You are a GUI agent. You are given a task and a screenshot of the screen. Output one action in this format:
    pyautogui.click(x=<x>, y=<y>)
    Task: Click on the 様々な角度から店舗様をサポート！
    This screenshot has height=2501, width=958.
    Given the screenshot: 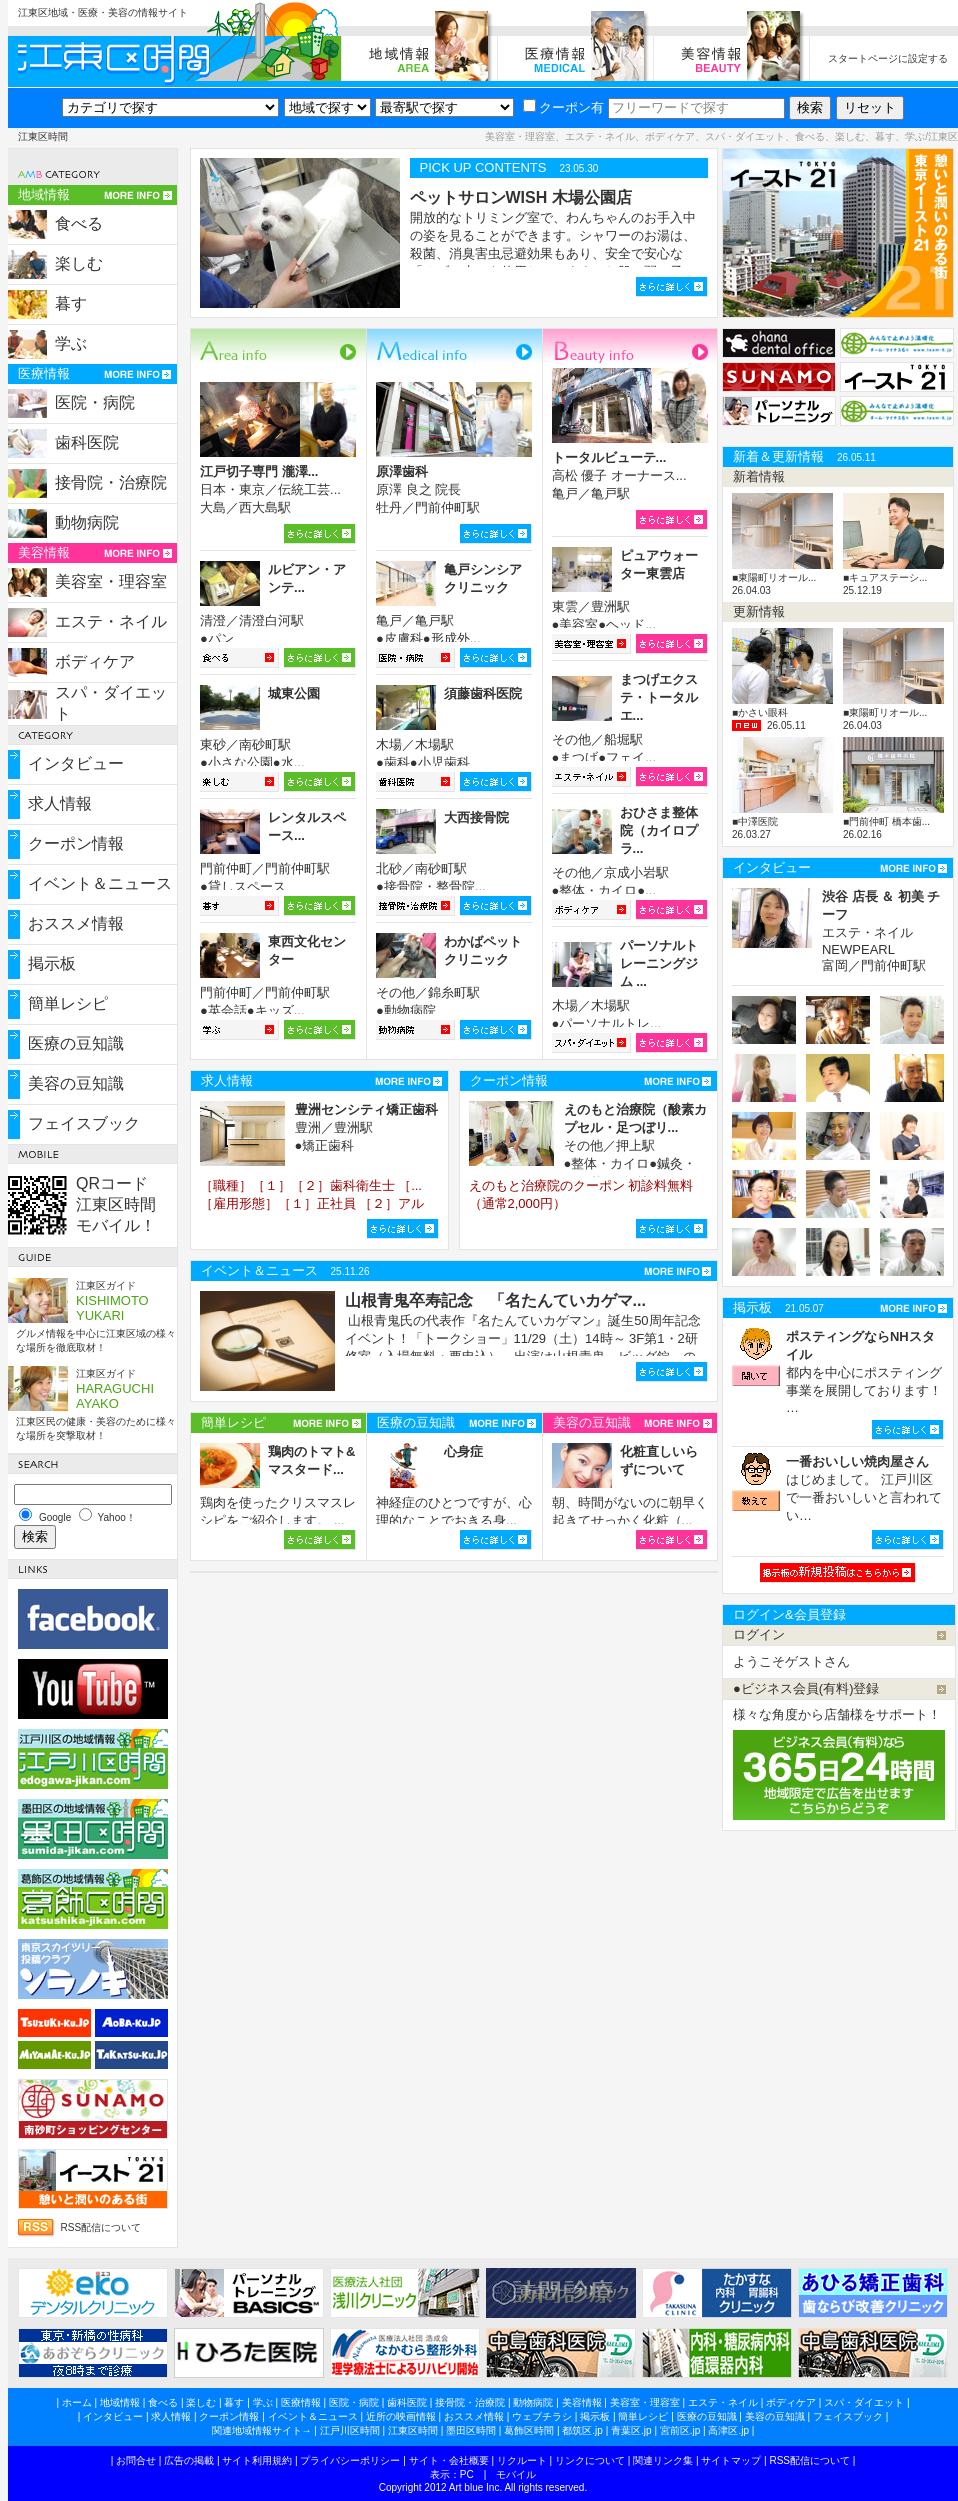 What is the action you would take?
    pyautogui.click(x=837, y=1714)
    